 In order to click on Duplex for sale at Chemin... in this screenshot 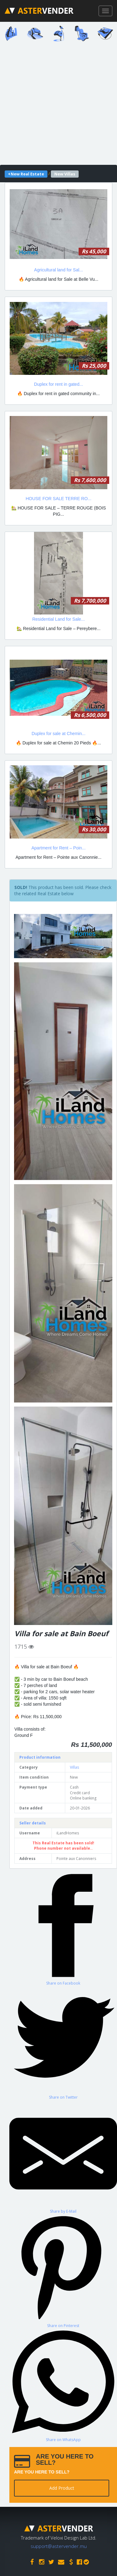, I will do `click(58, 733)`.